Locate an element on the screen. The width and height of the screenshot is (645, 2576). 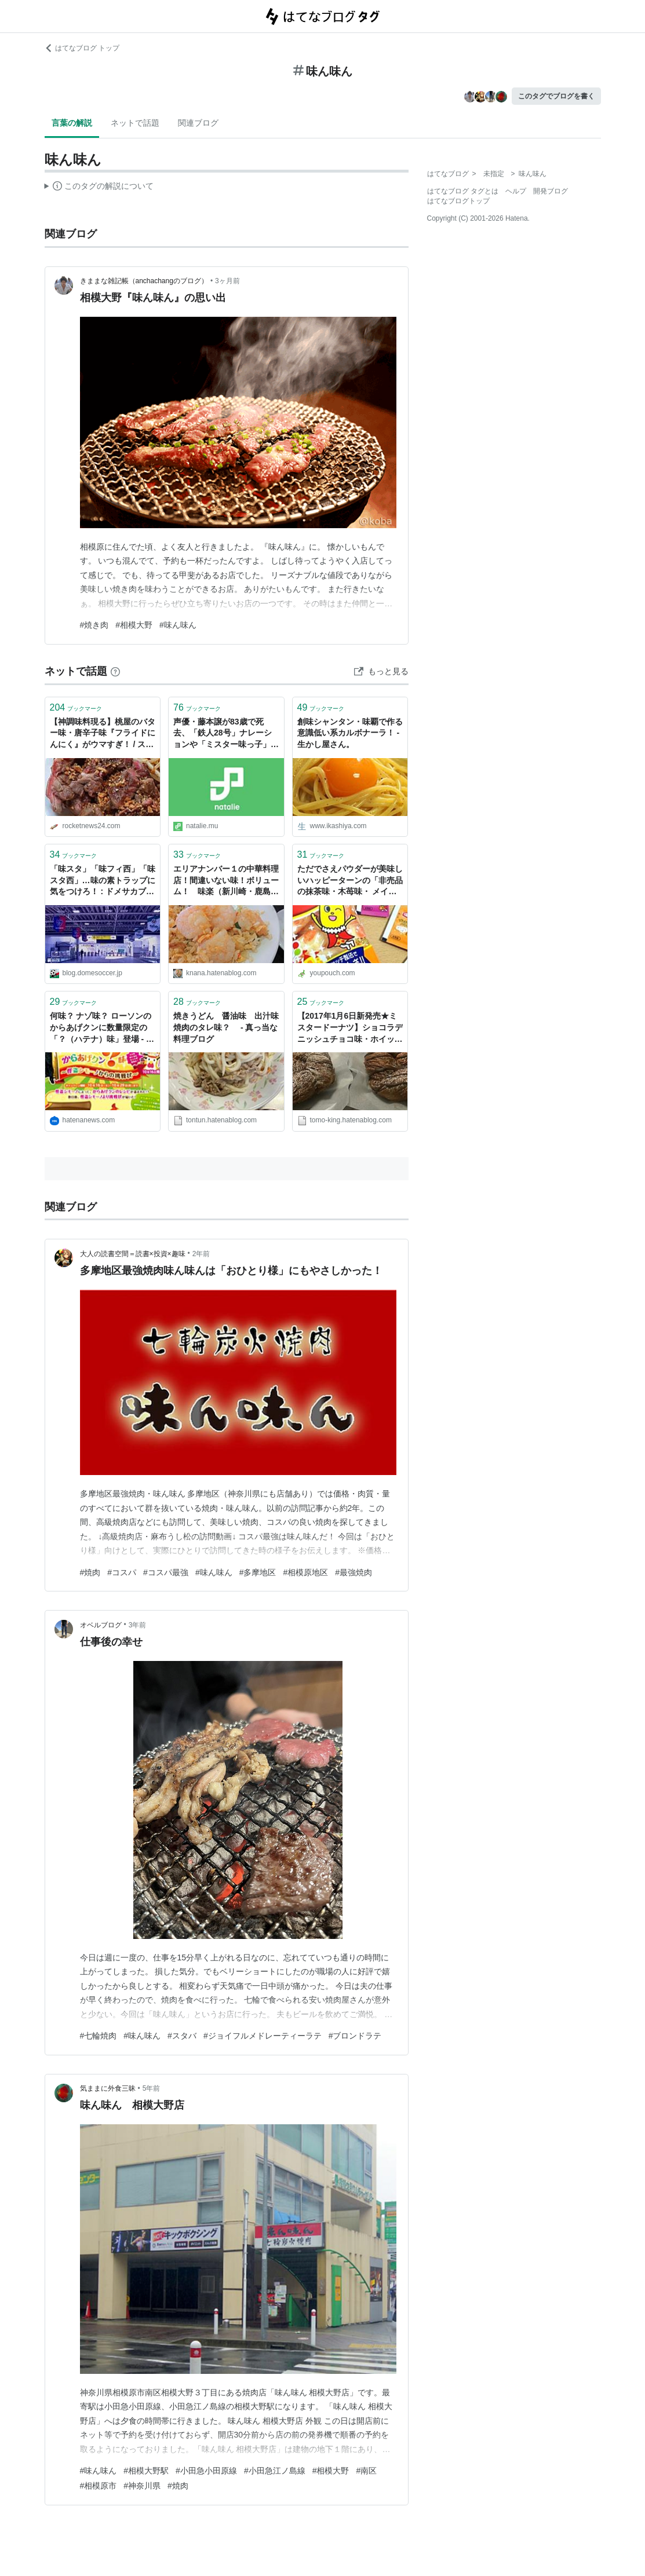
#相模原地区 is located at coordinates (305, 1572).